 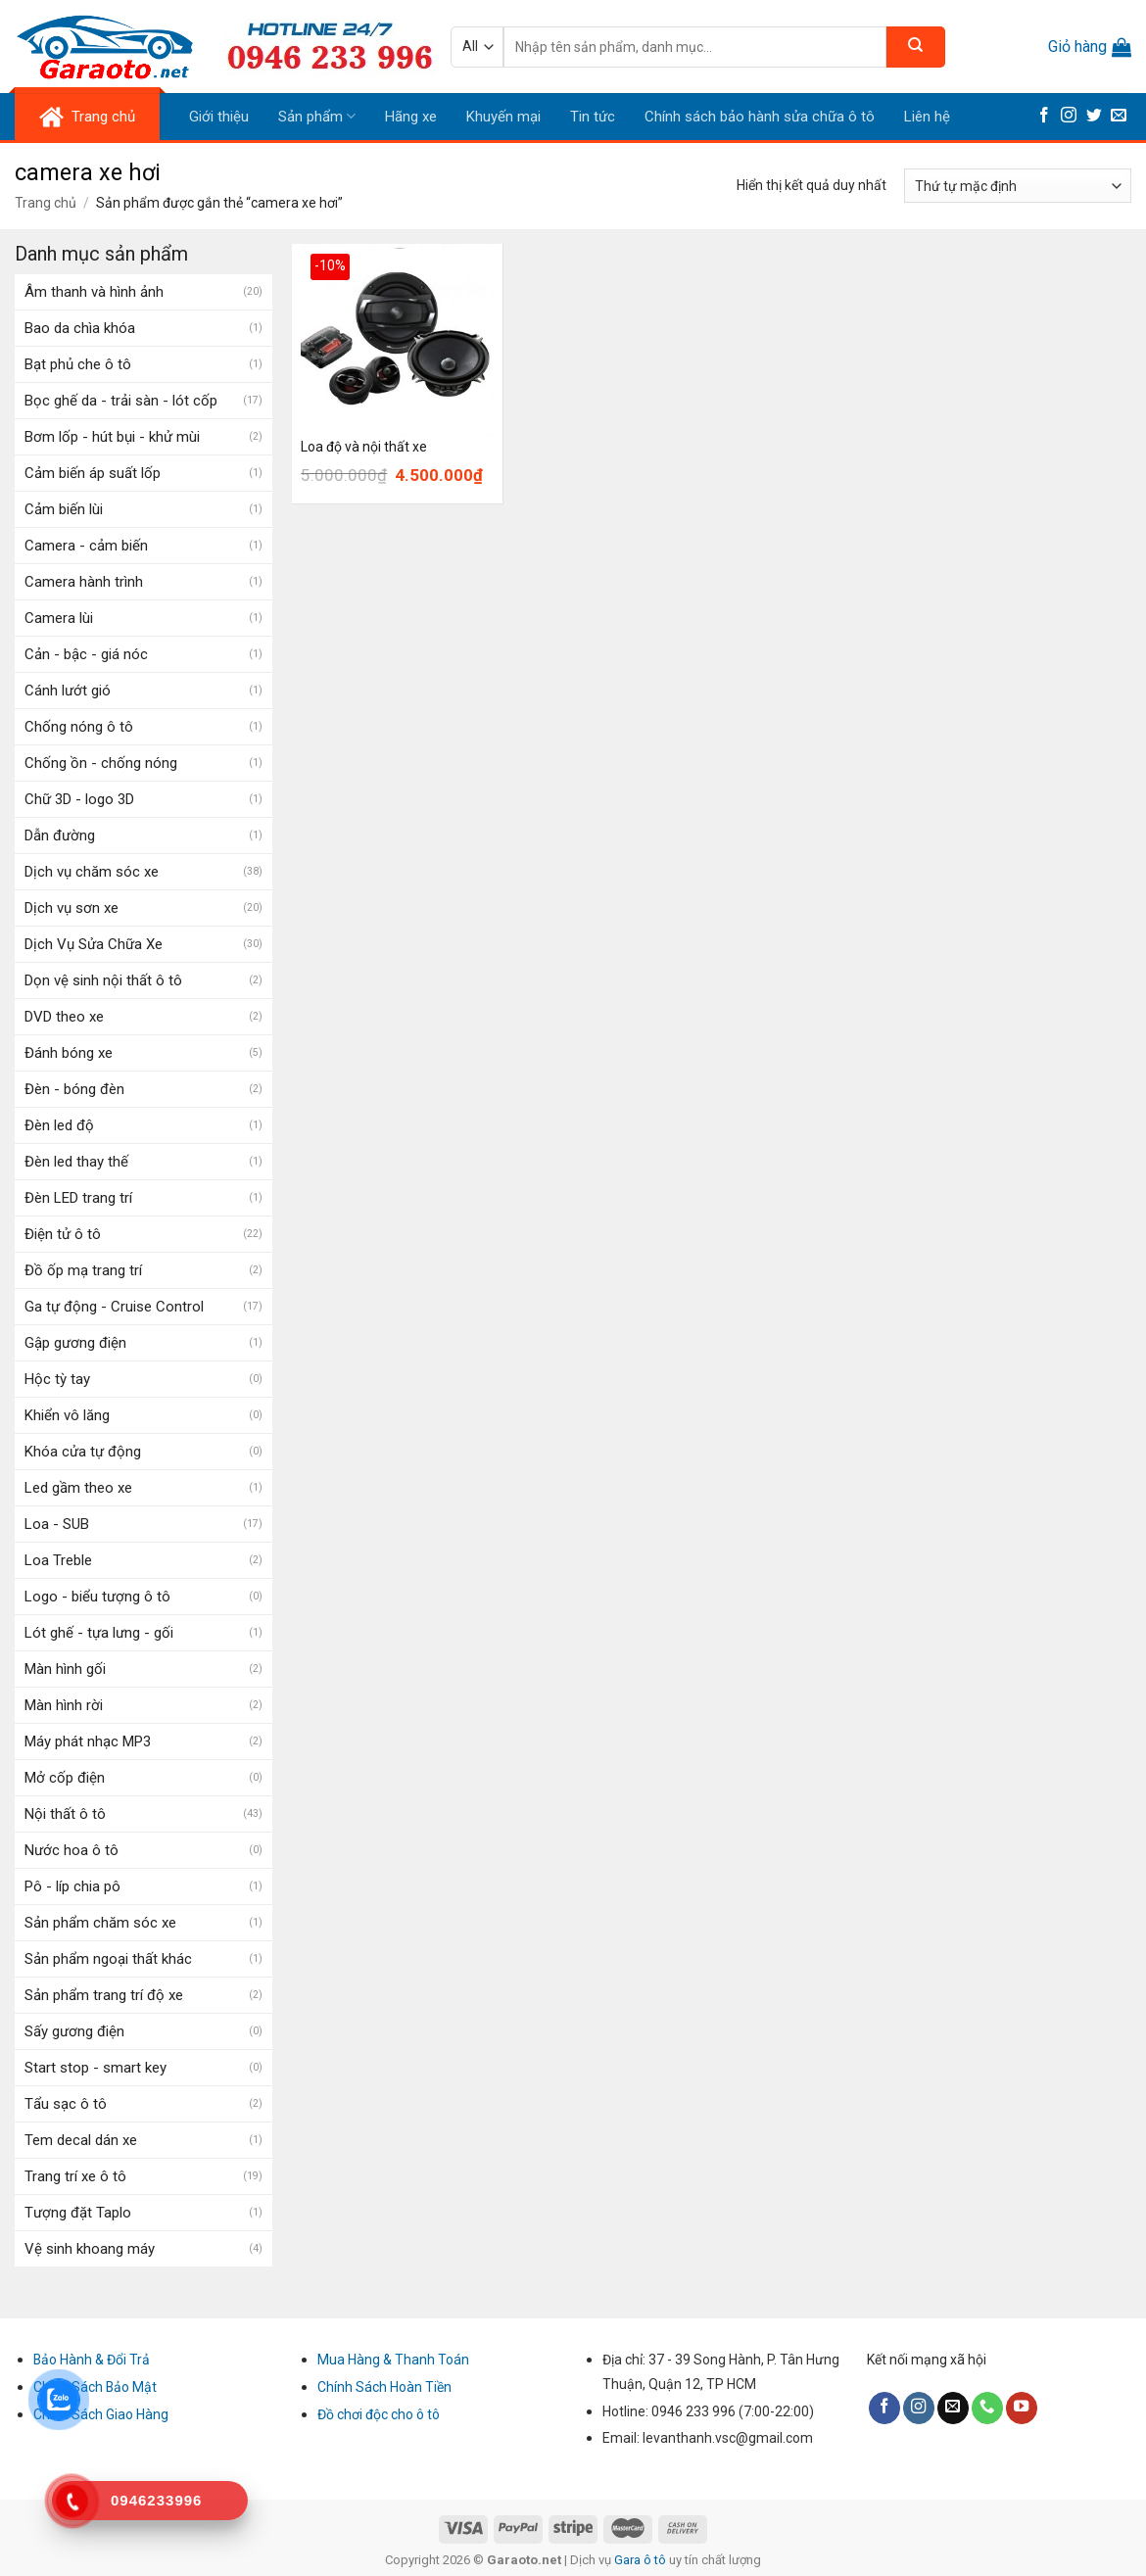 I want to click on Sấy gương điện, so click(x=74, y=2031).